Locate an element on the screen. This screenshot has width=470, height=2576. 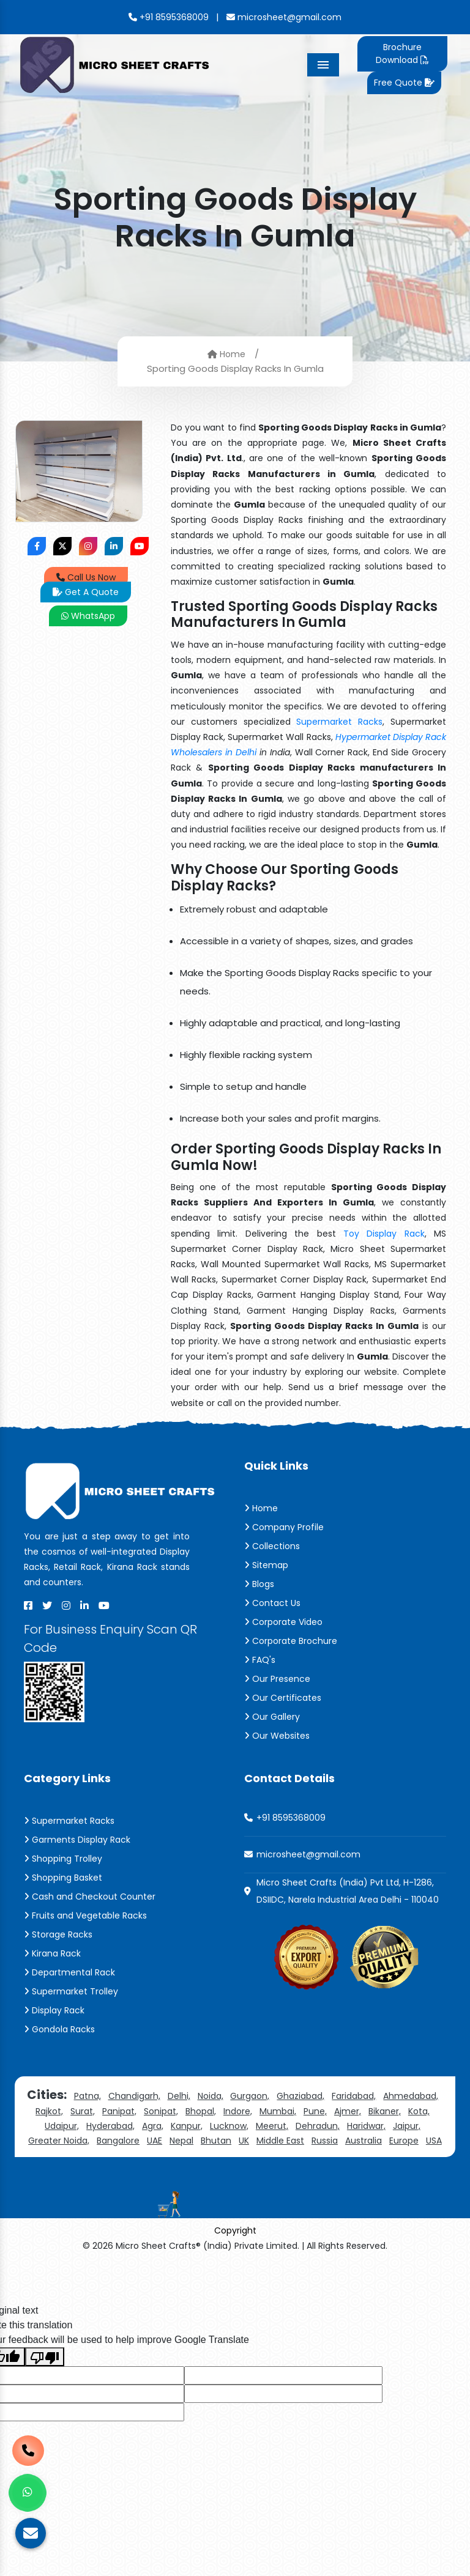
Hyderabad, is located at coordinates (110, 2126).